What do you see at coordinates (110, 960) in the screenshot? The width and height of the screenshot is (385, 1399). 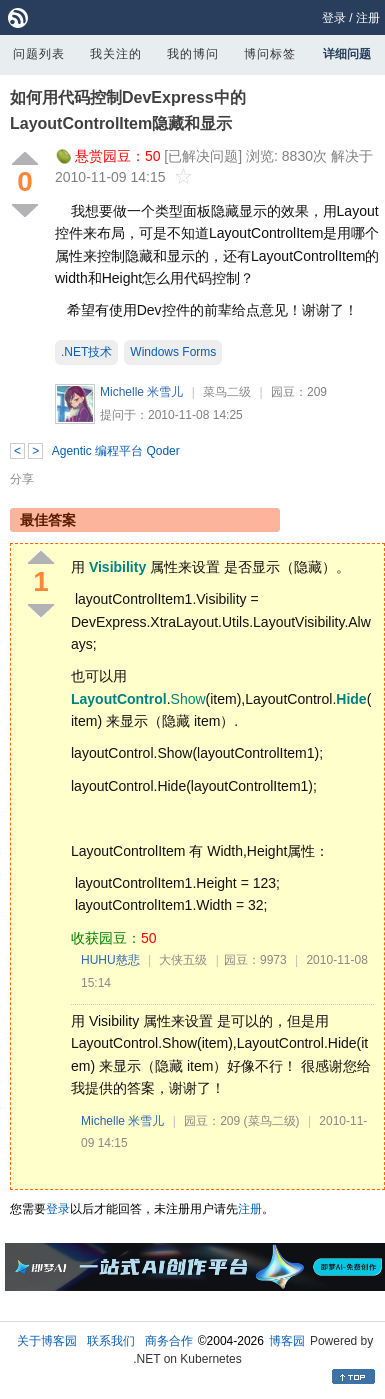 I see `HUHU慈悲` at bounding box center [110, 960].